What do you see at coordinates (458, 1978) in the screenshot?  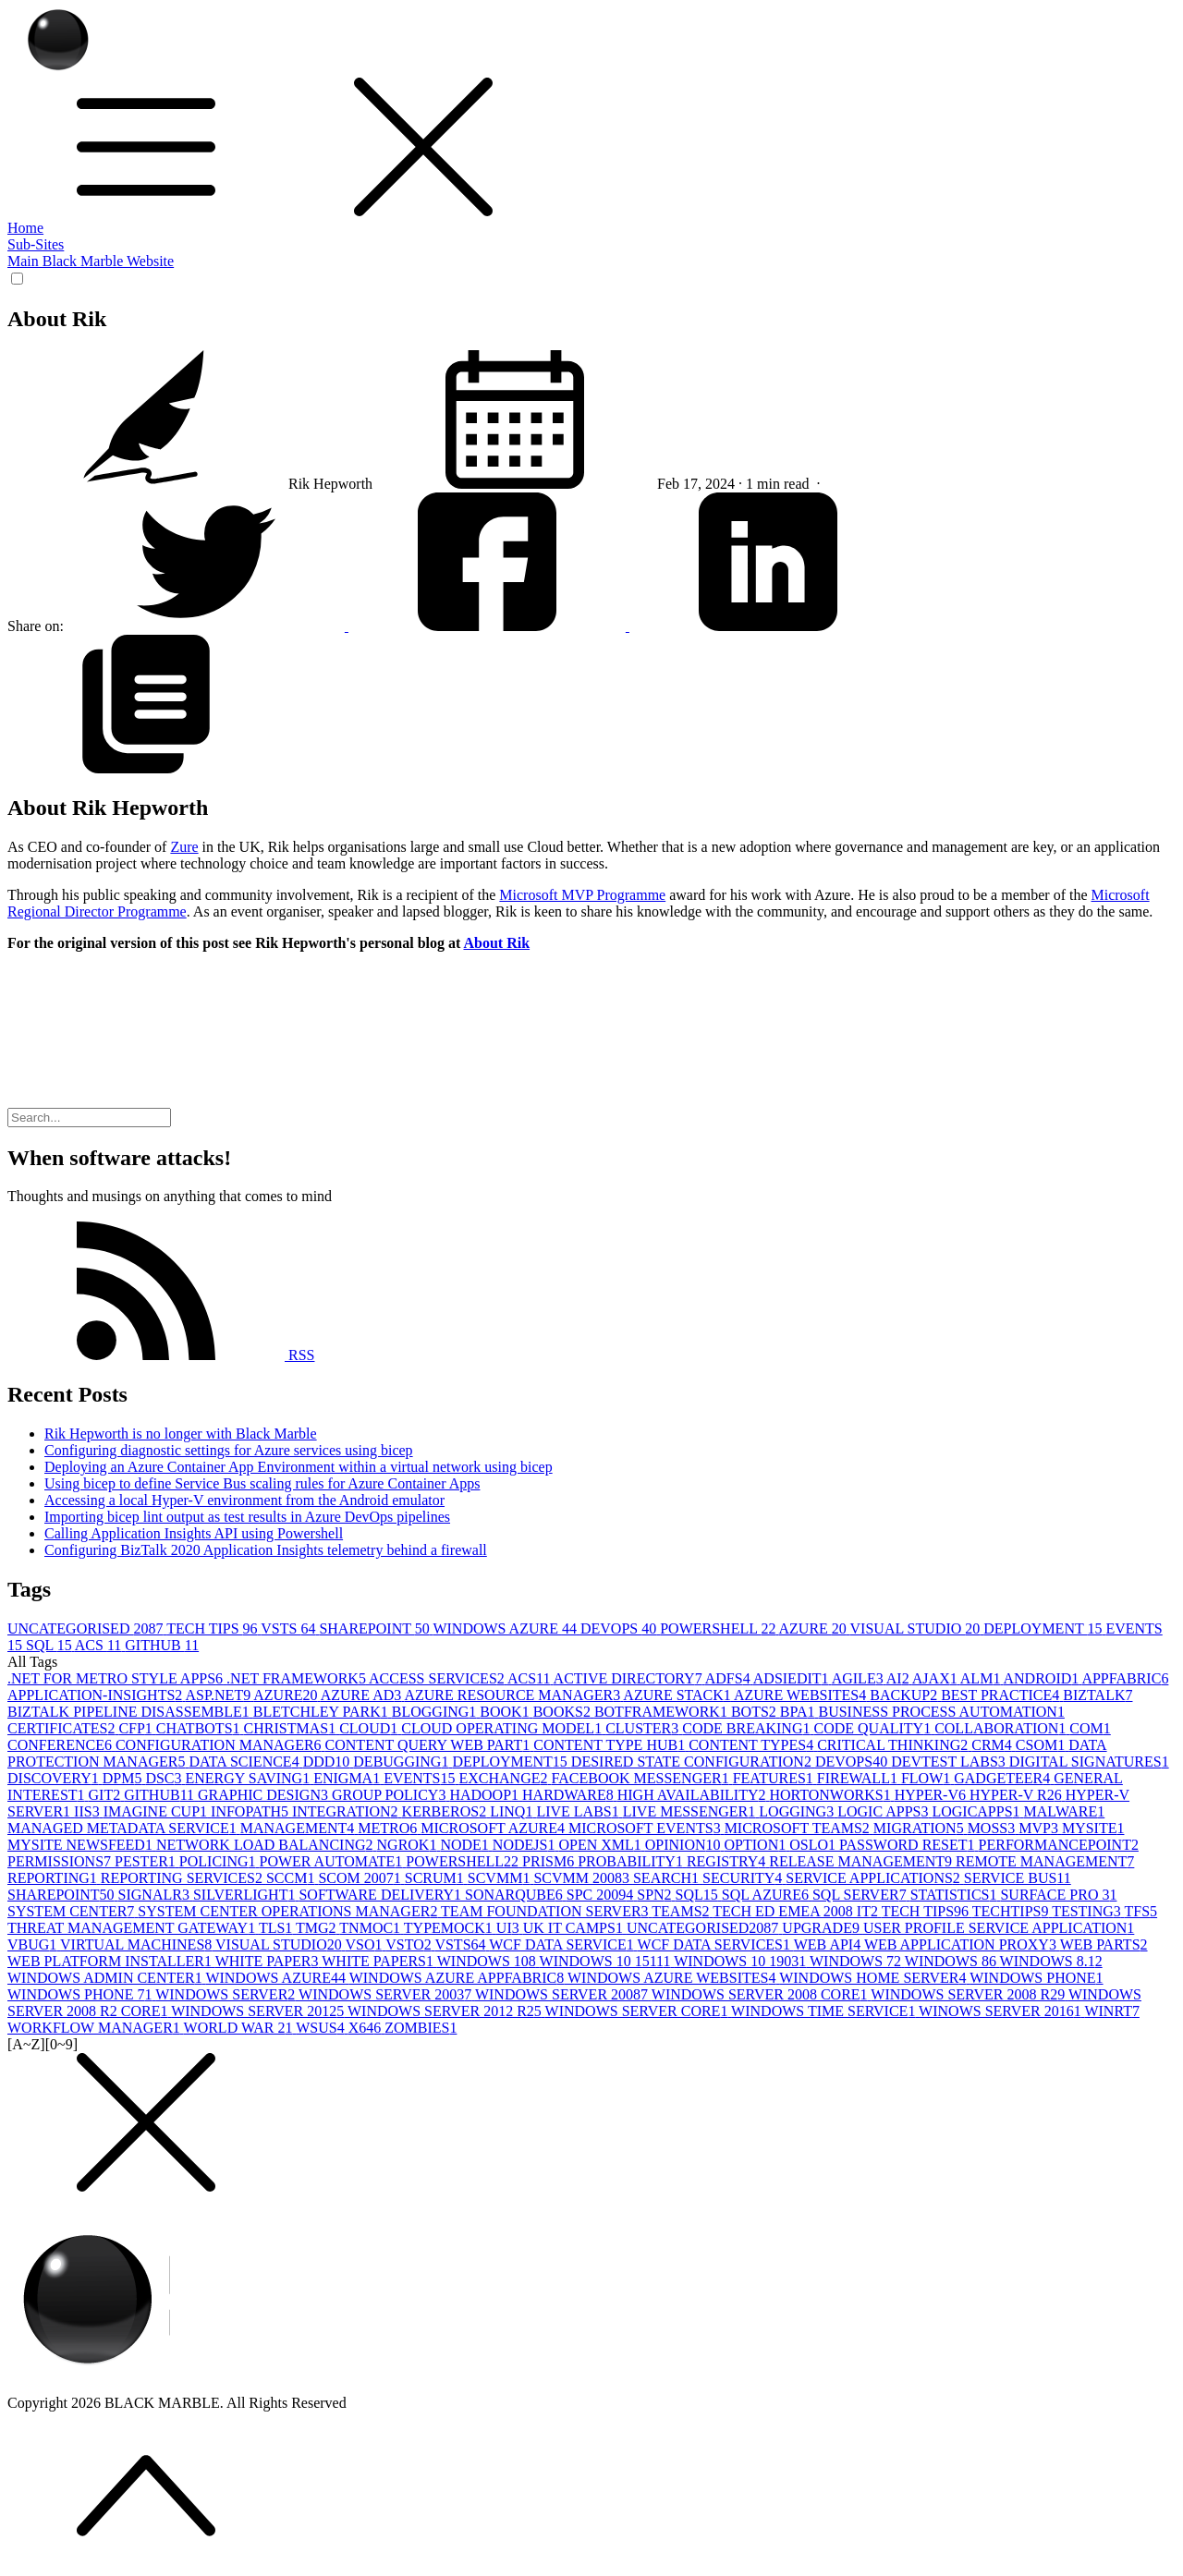 I see `WINDOWS AZURE APPFABRIC` at bounding box center [458, 1978].